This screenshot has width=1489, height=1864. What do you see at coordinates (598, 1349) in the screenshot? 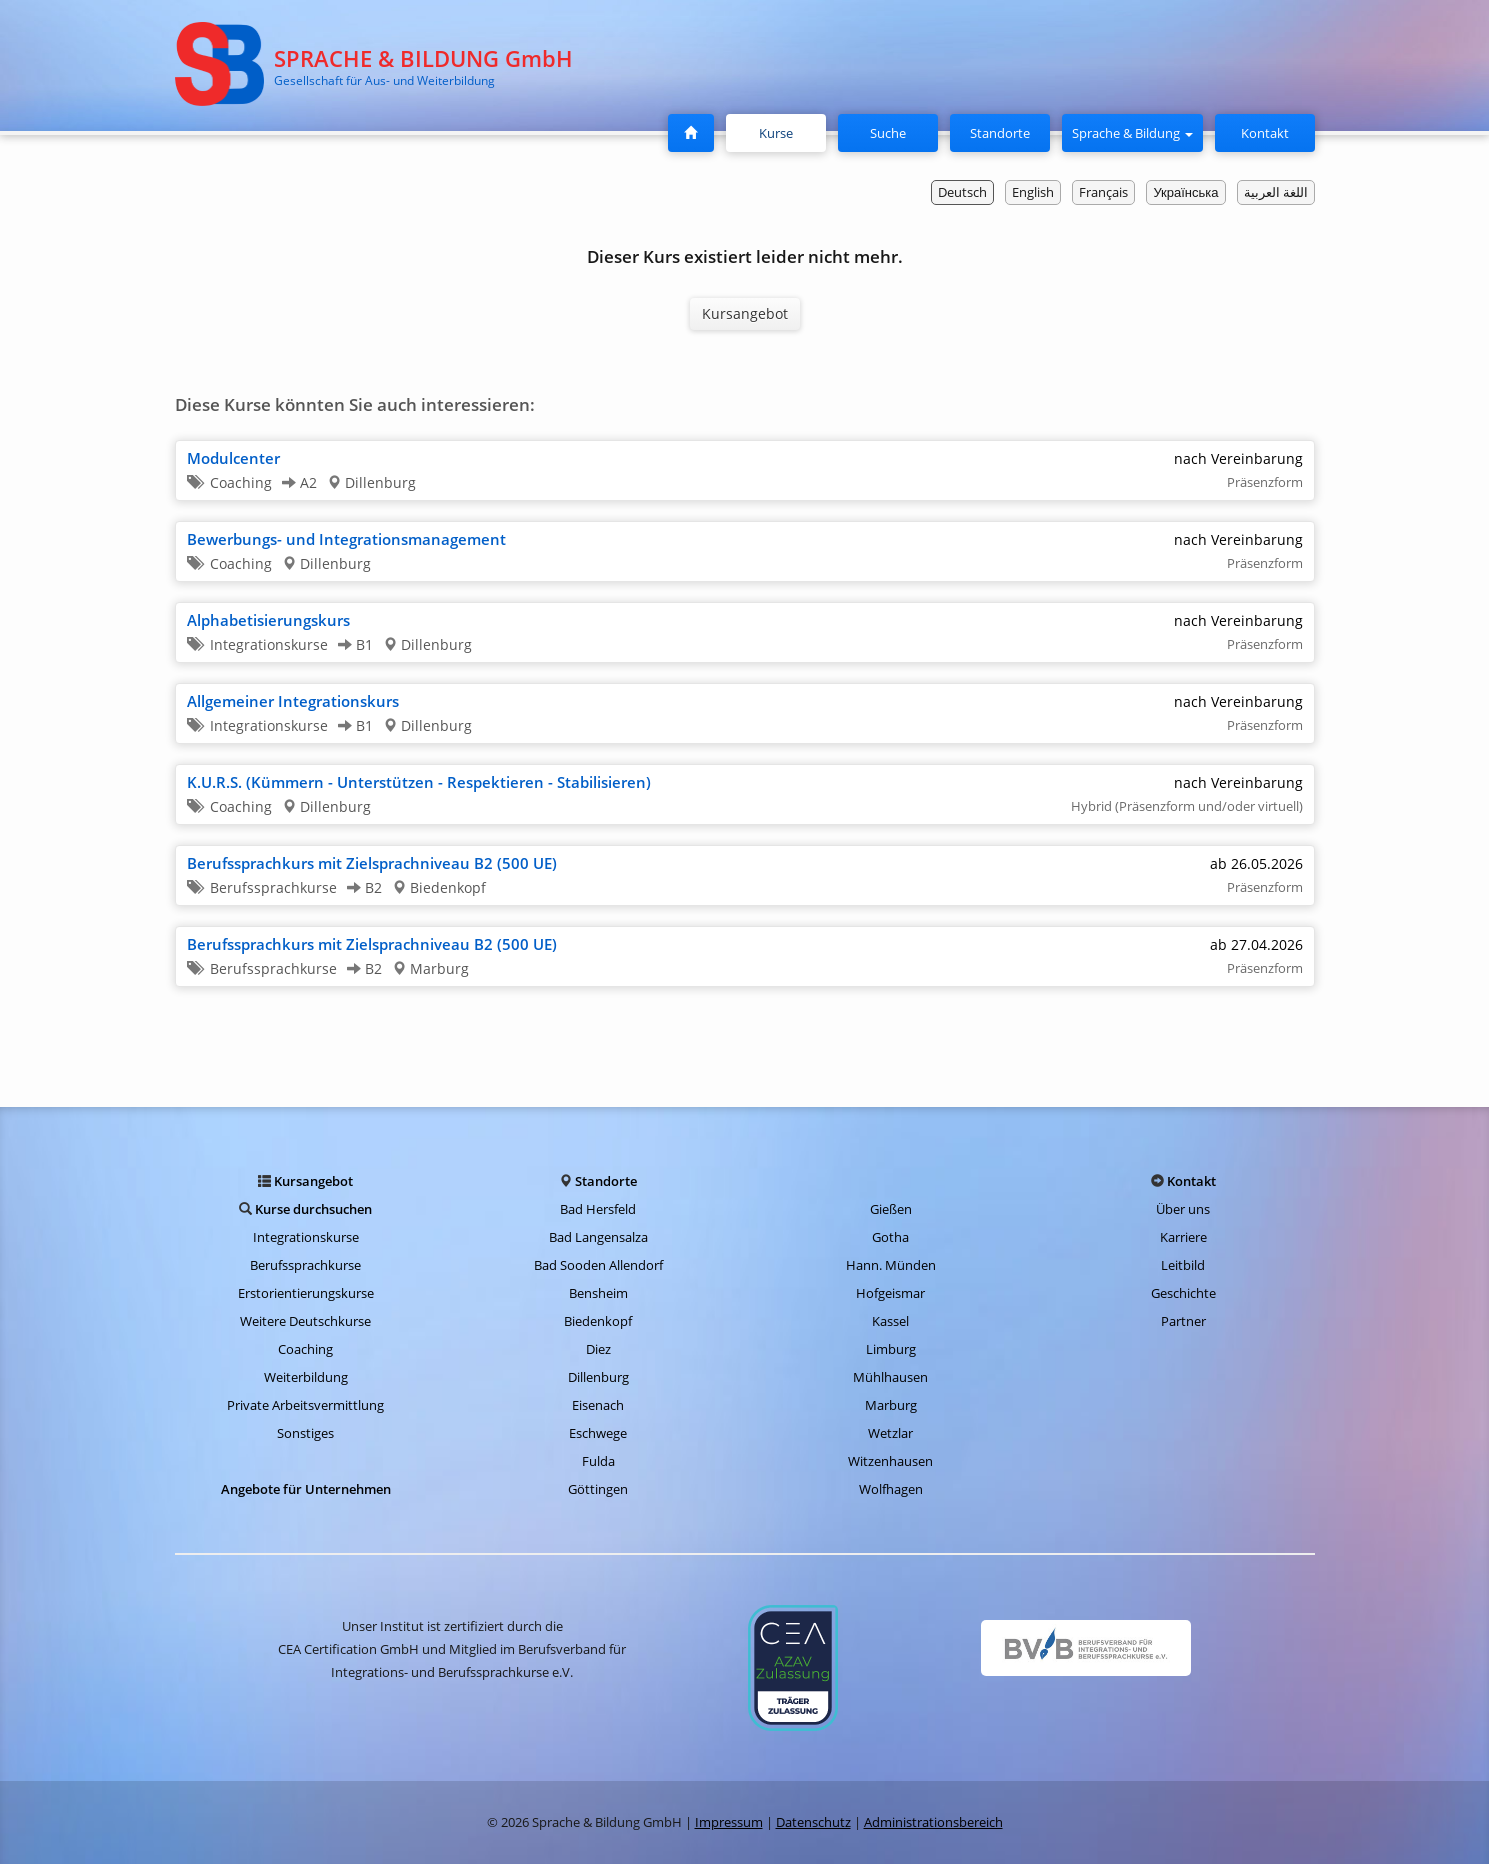
I see `Diez` at bounding box center [598, 1349].